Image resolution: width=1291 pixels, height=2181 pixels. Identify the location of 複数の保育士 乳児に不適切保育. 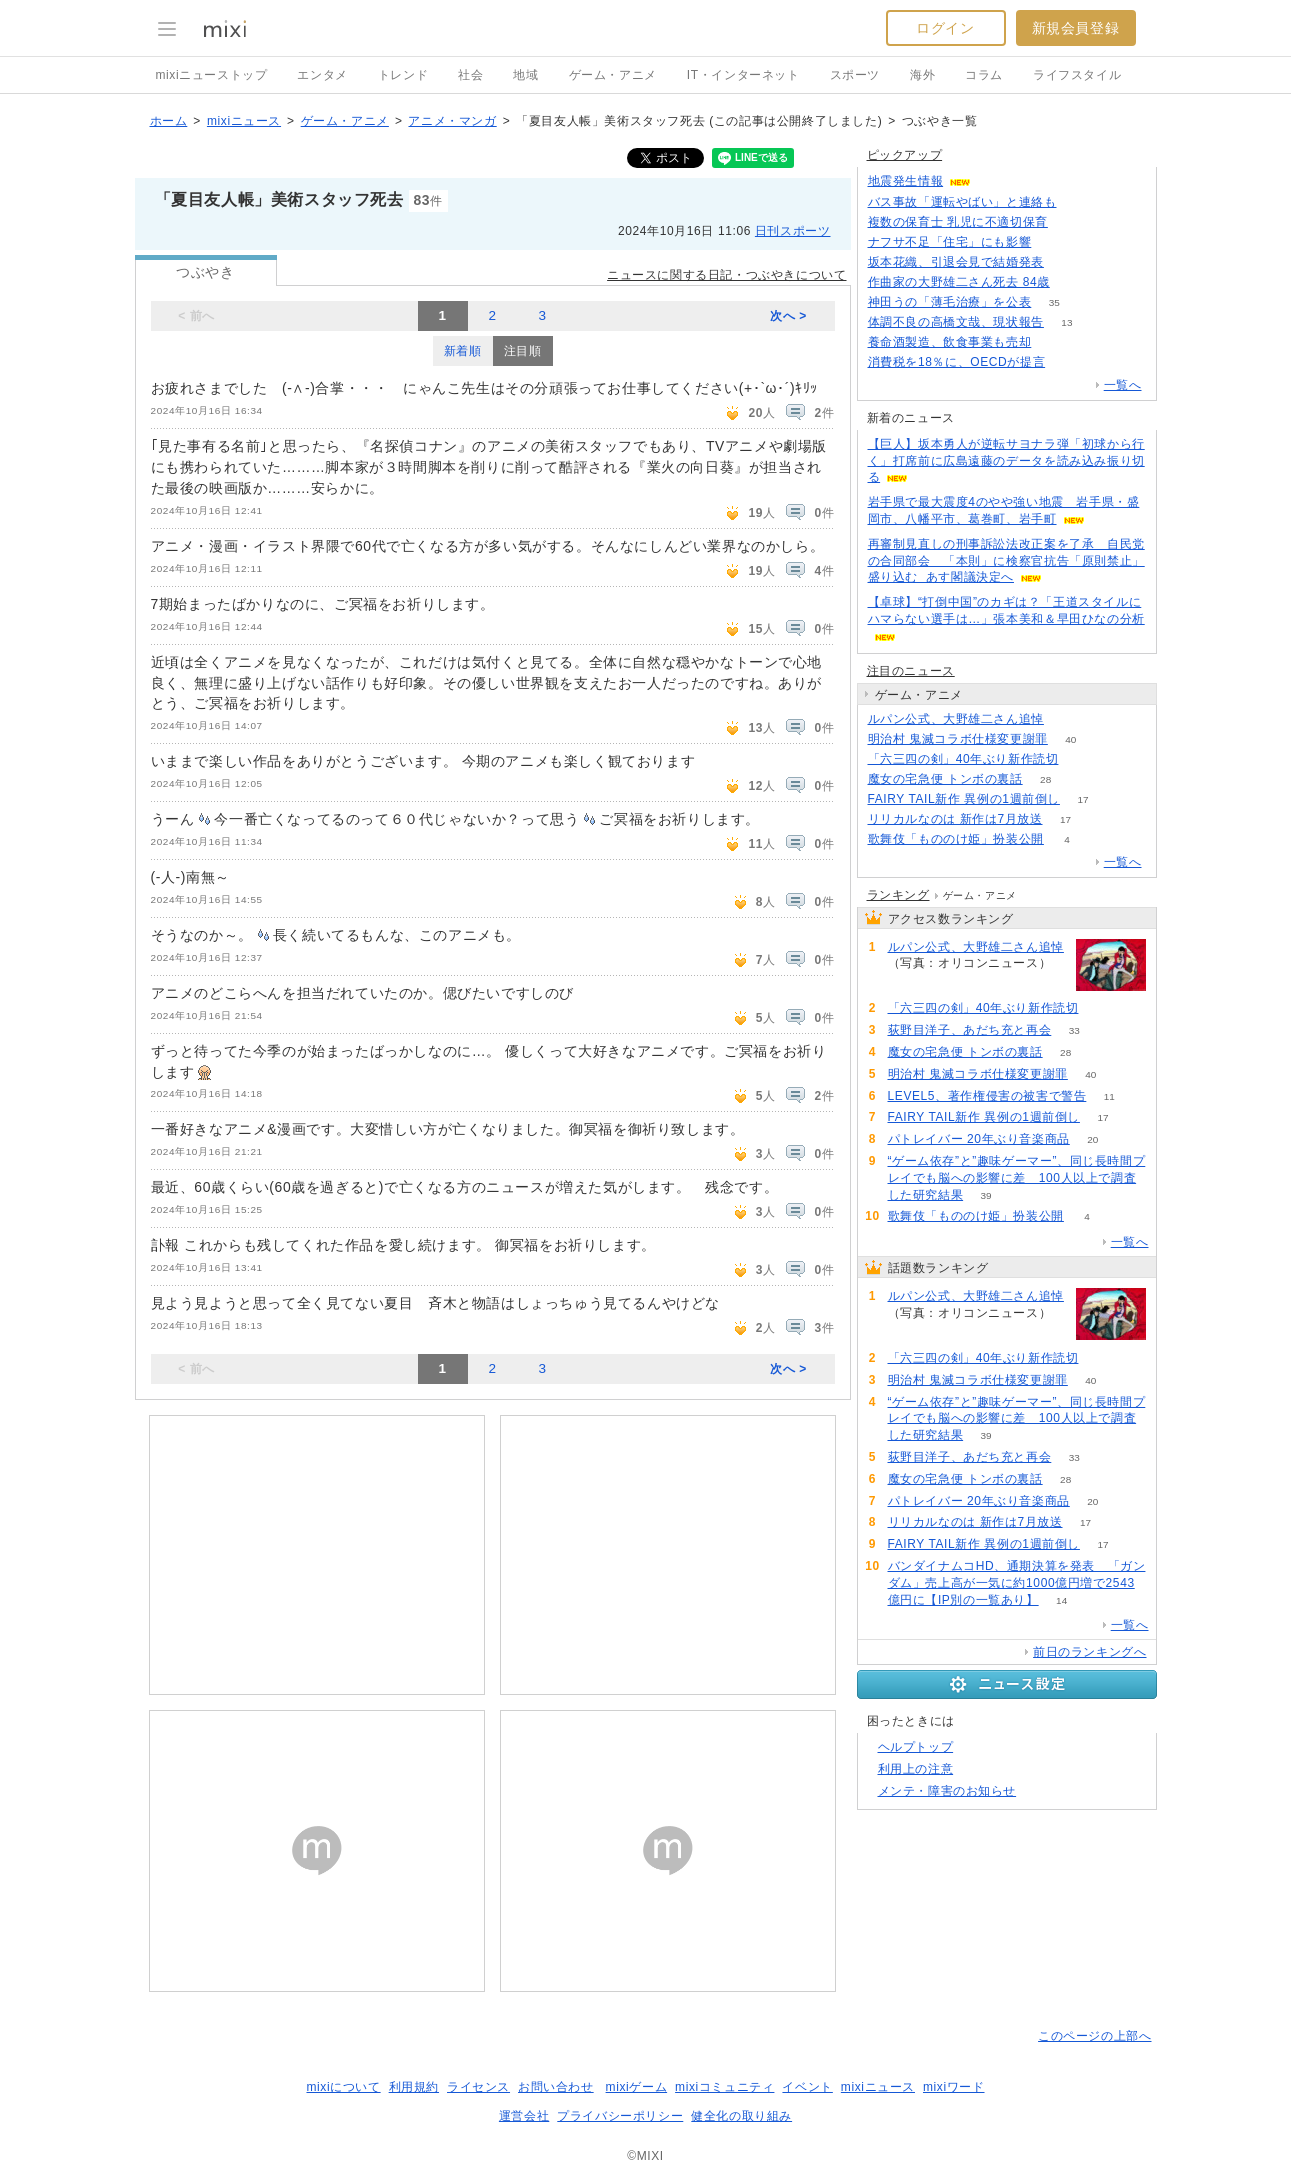
(958, 222).